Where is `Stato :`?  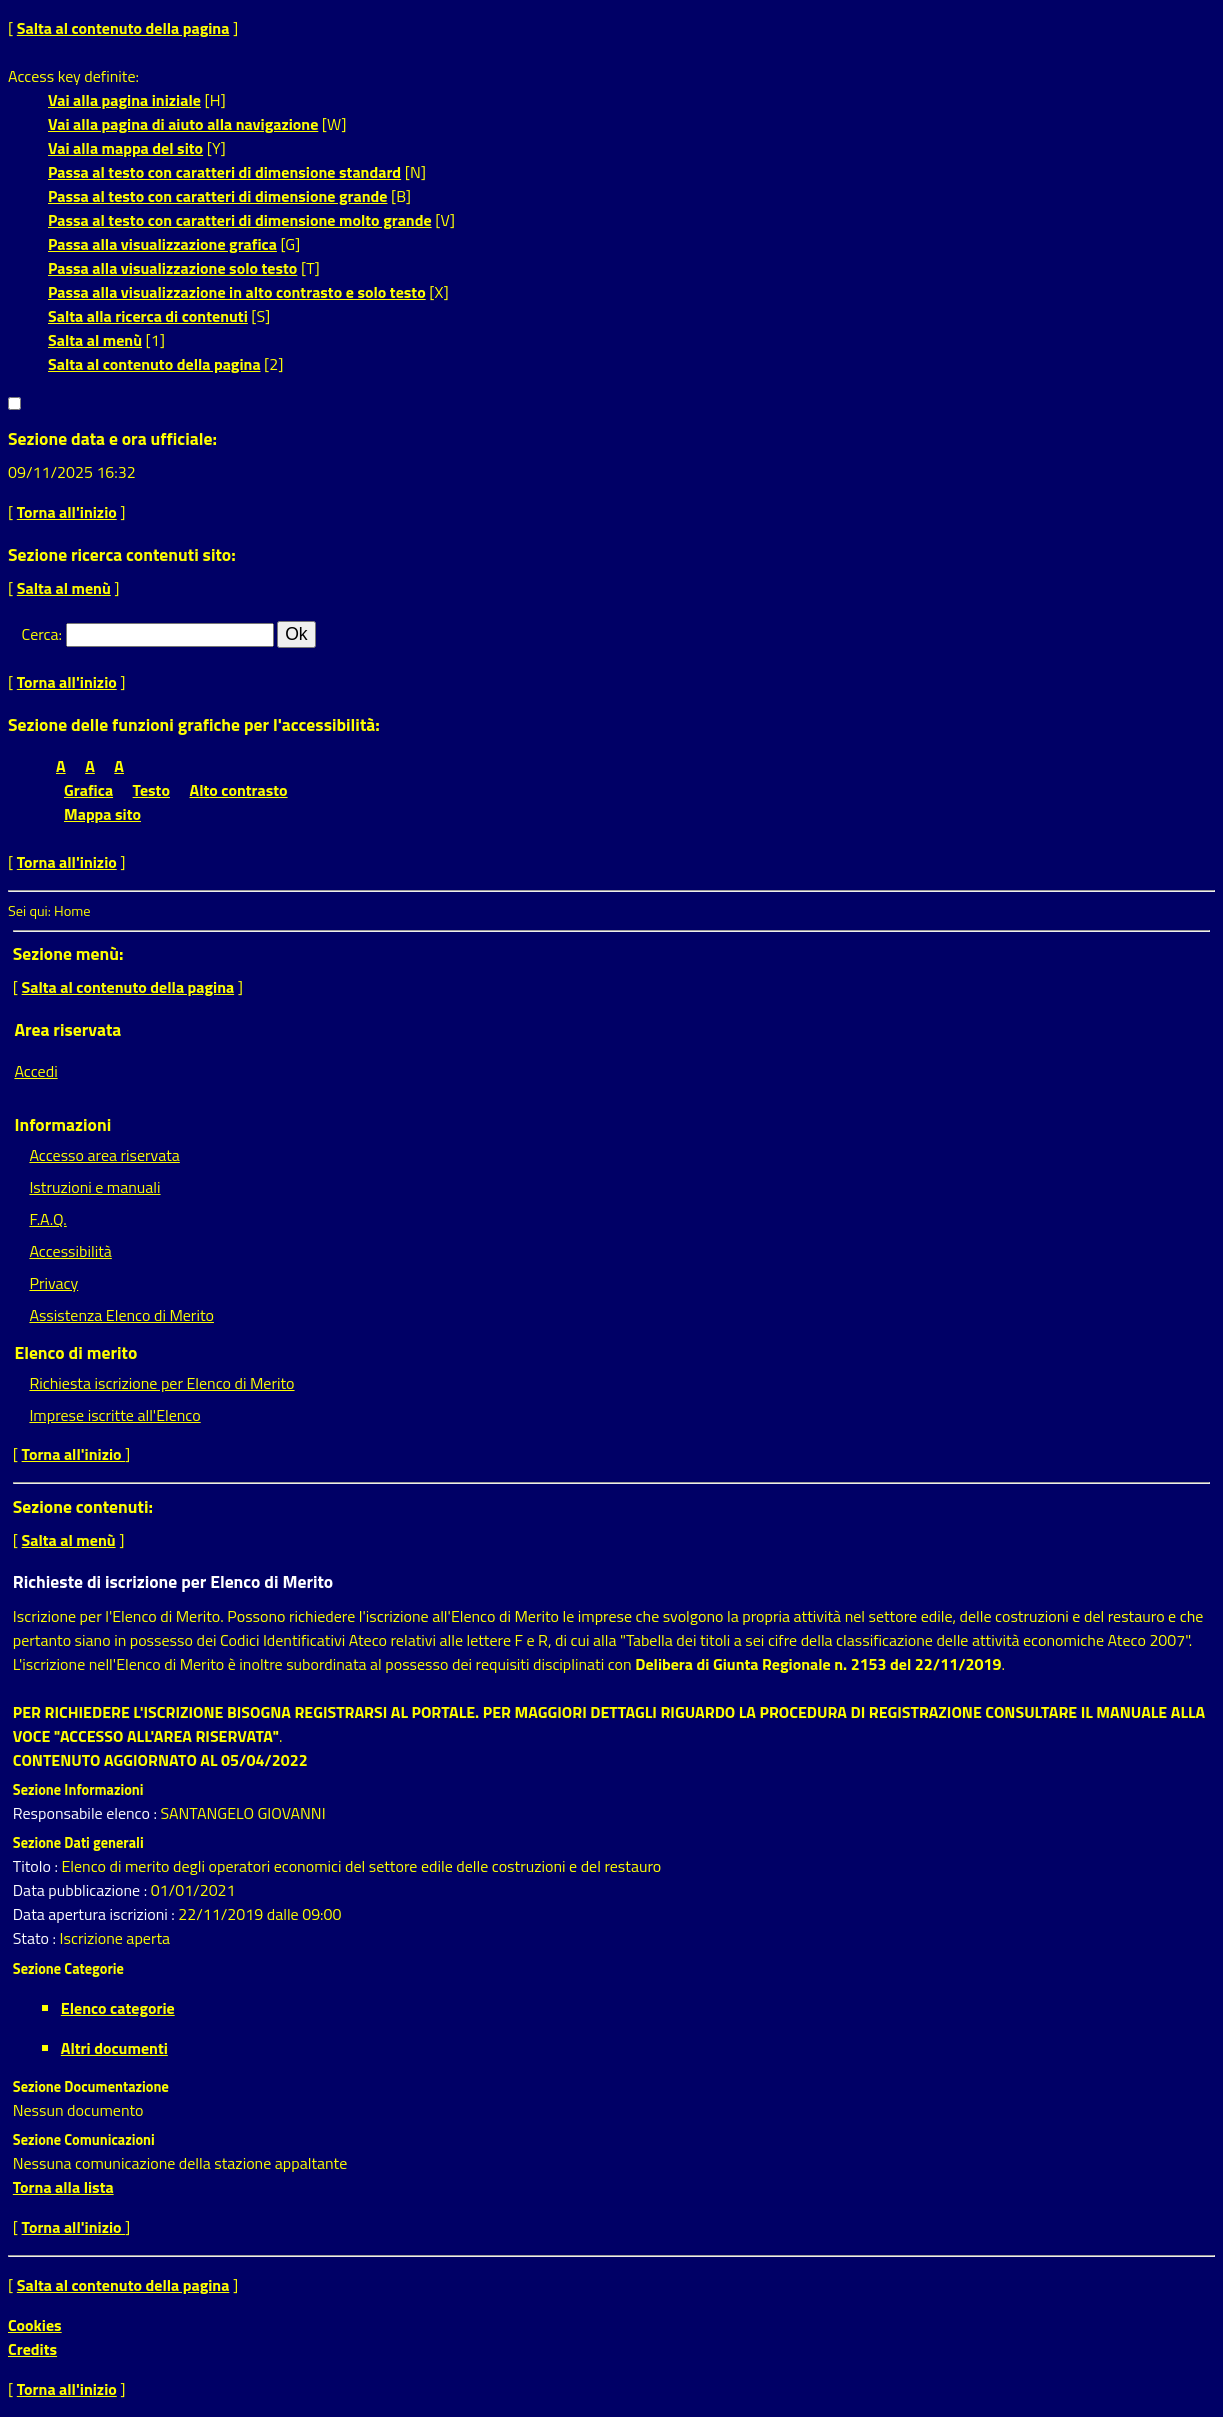 Stato : is located at coordinates (36, 1938).